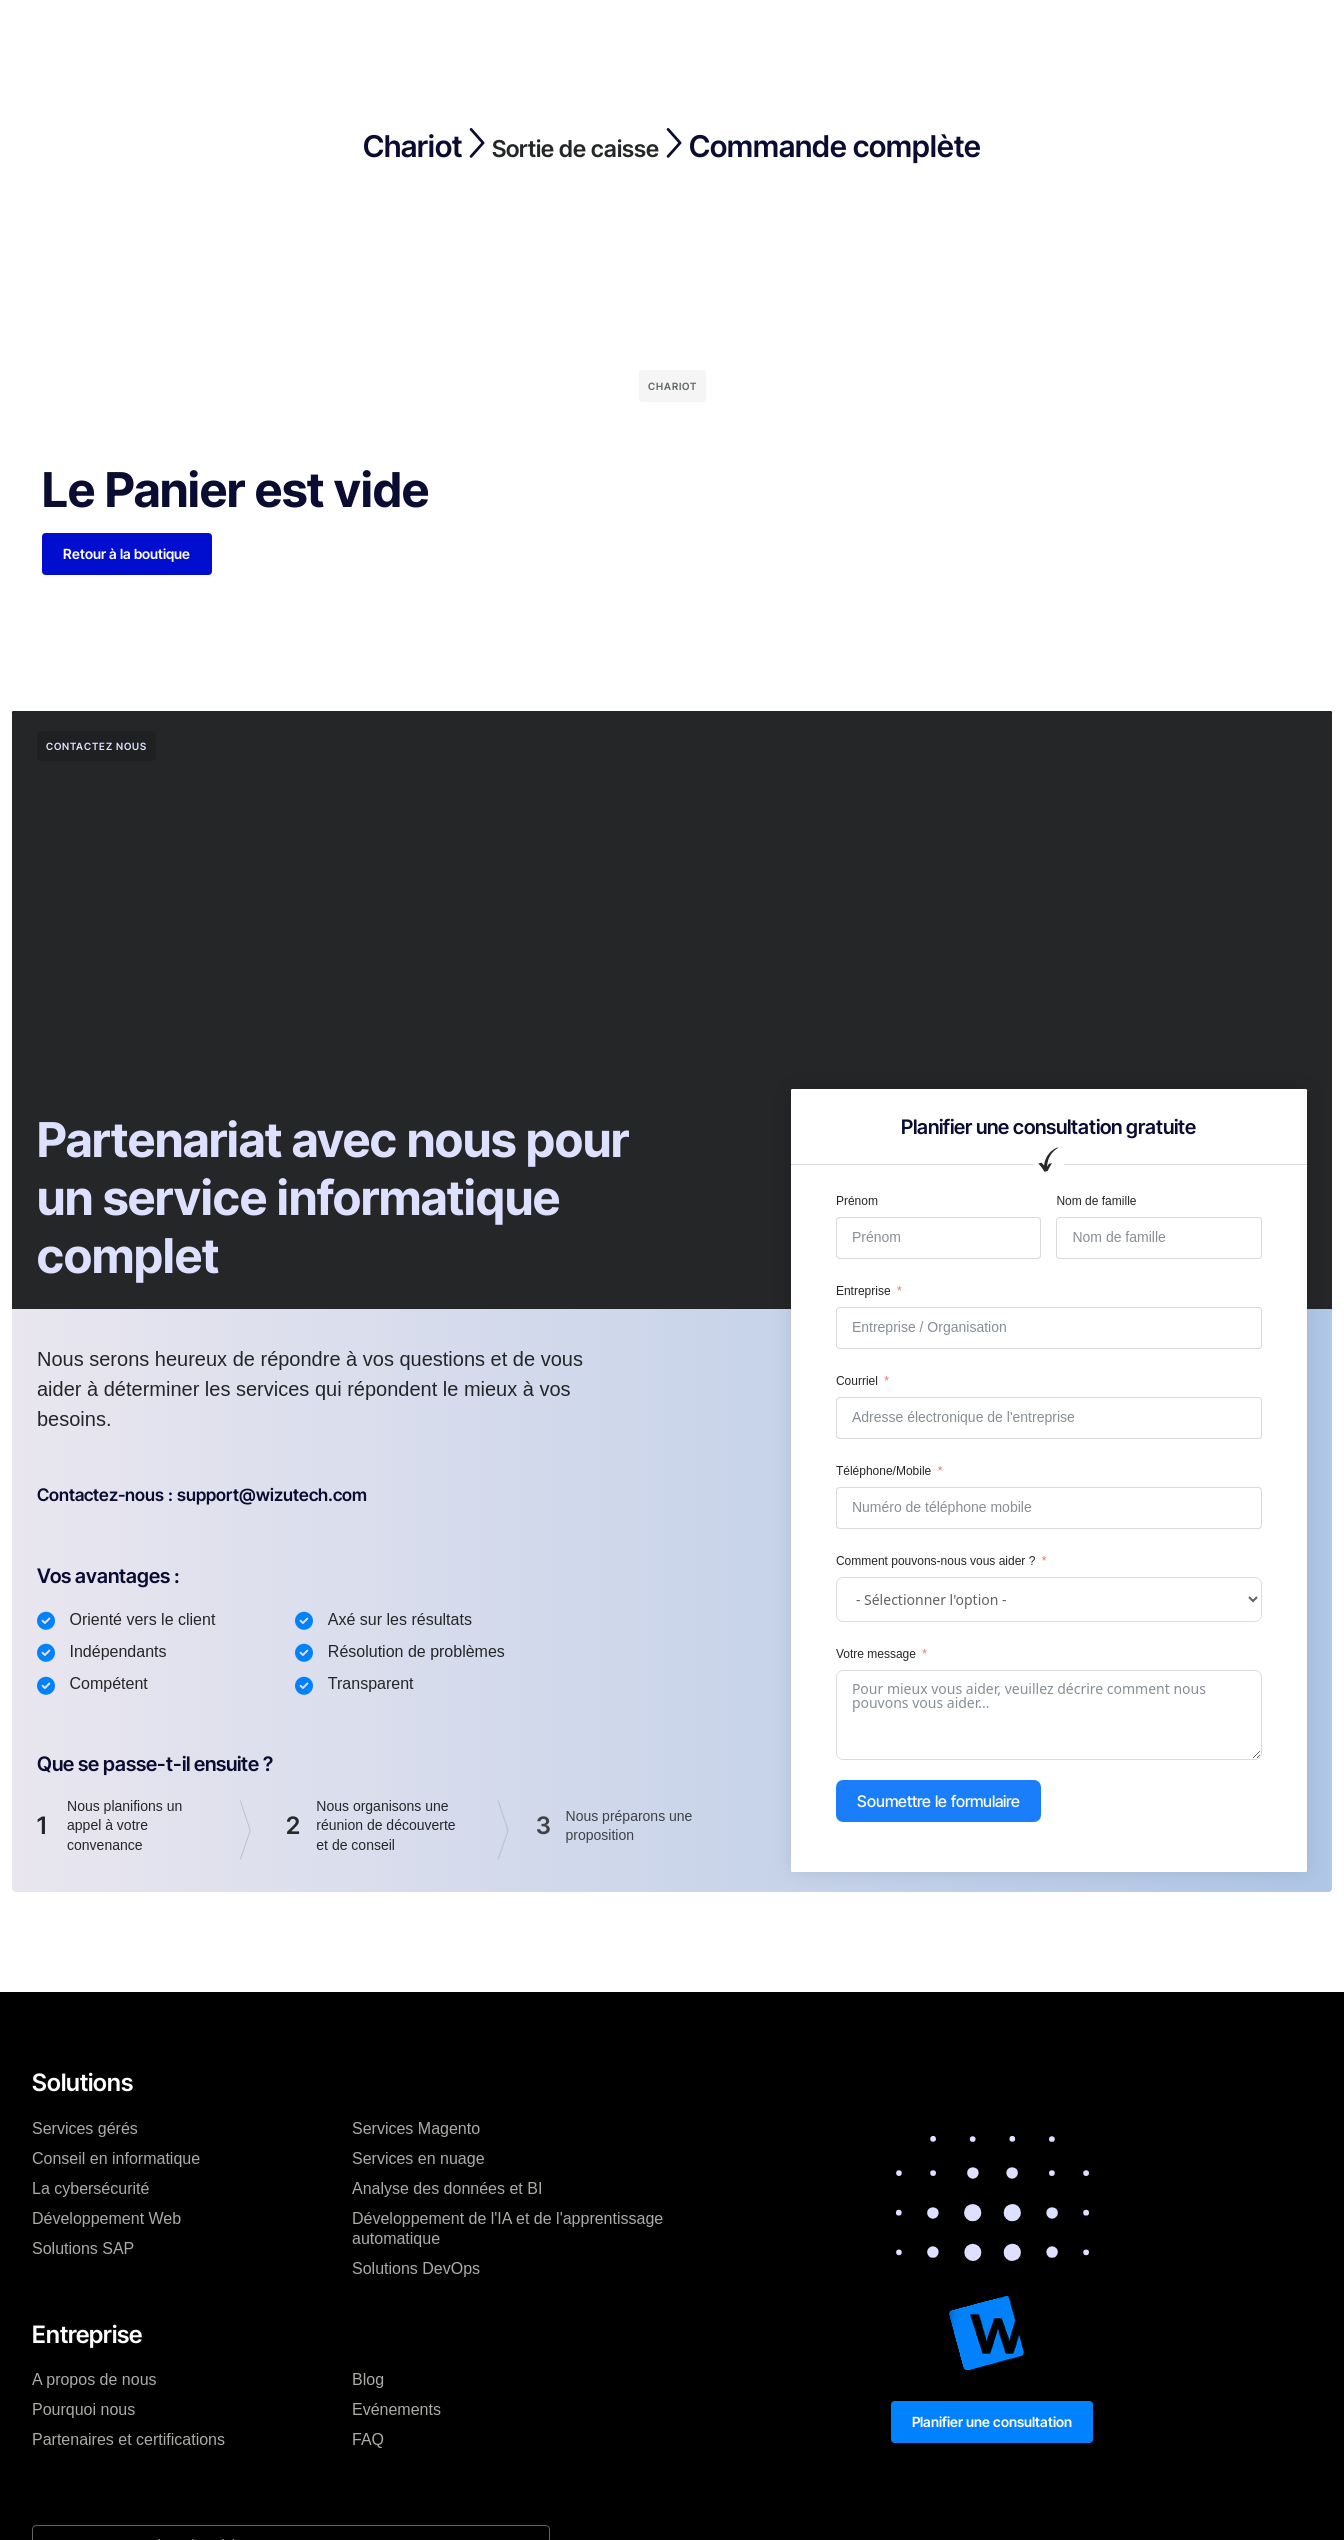 The image size is (1344, 2540). I want to click on Blog, so click(606, 34).